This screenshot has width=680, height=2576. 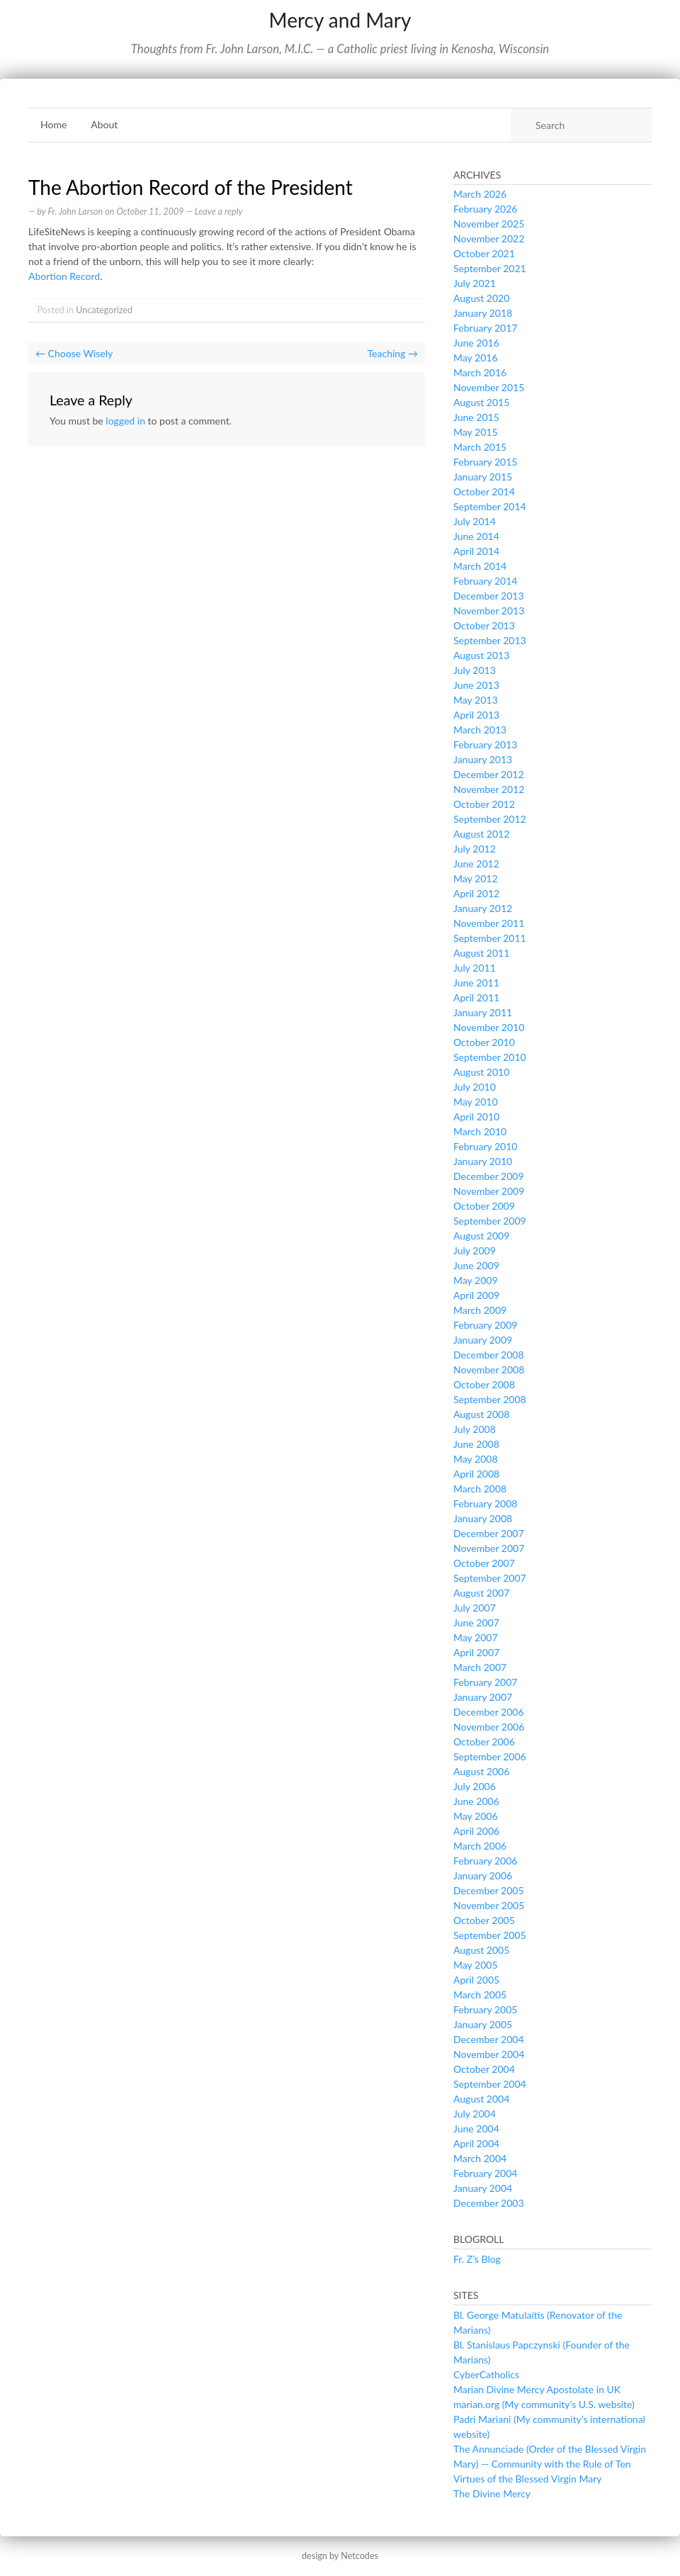 I want to click on January 2010, so click(x=482, y=1161).